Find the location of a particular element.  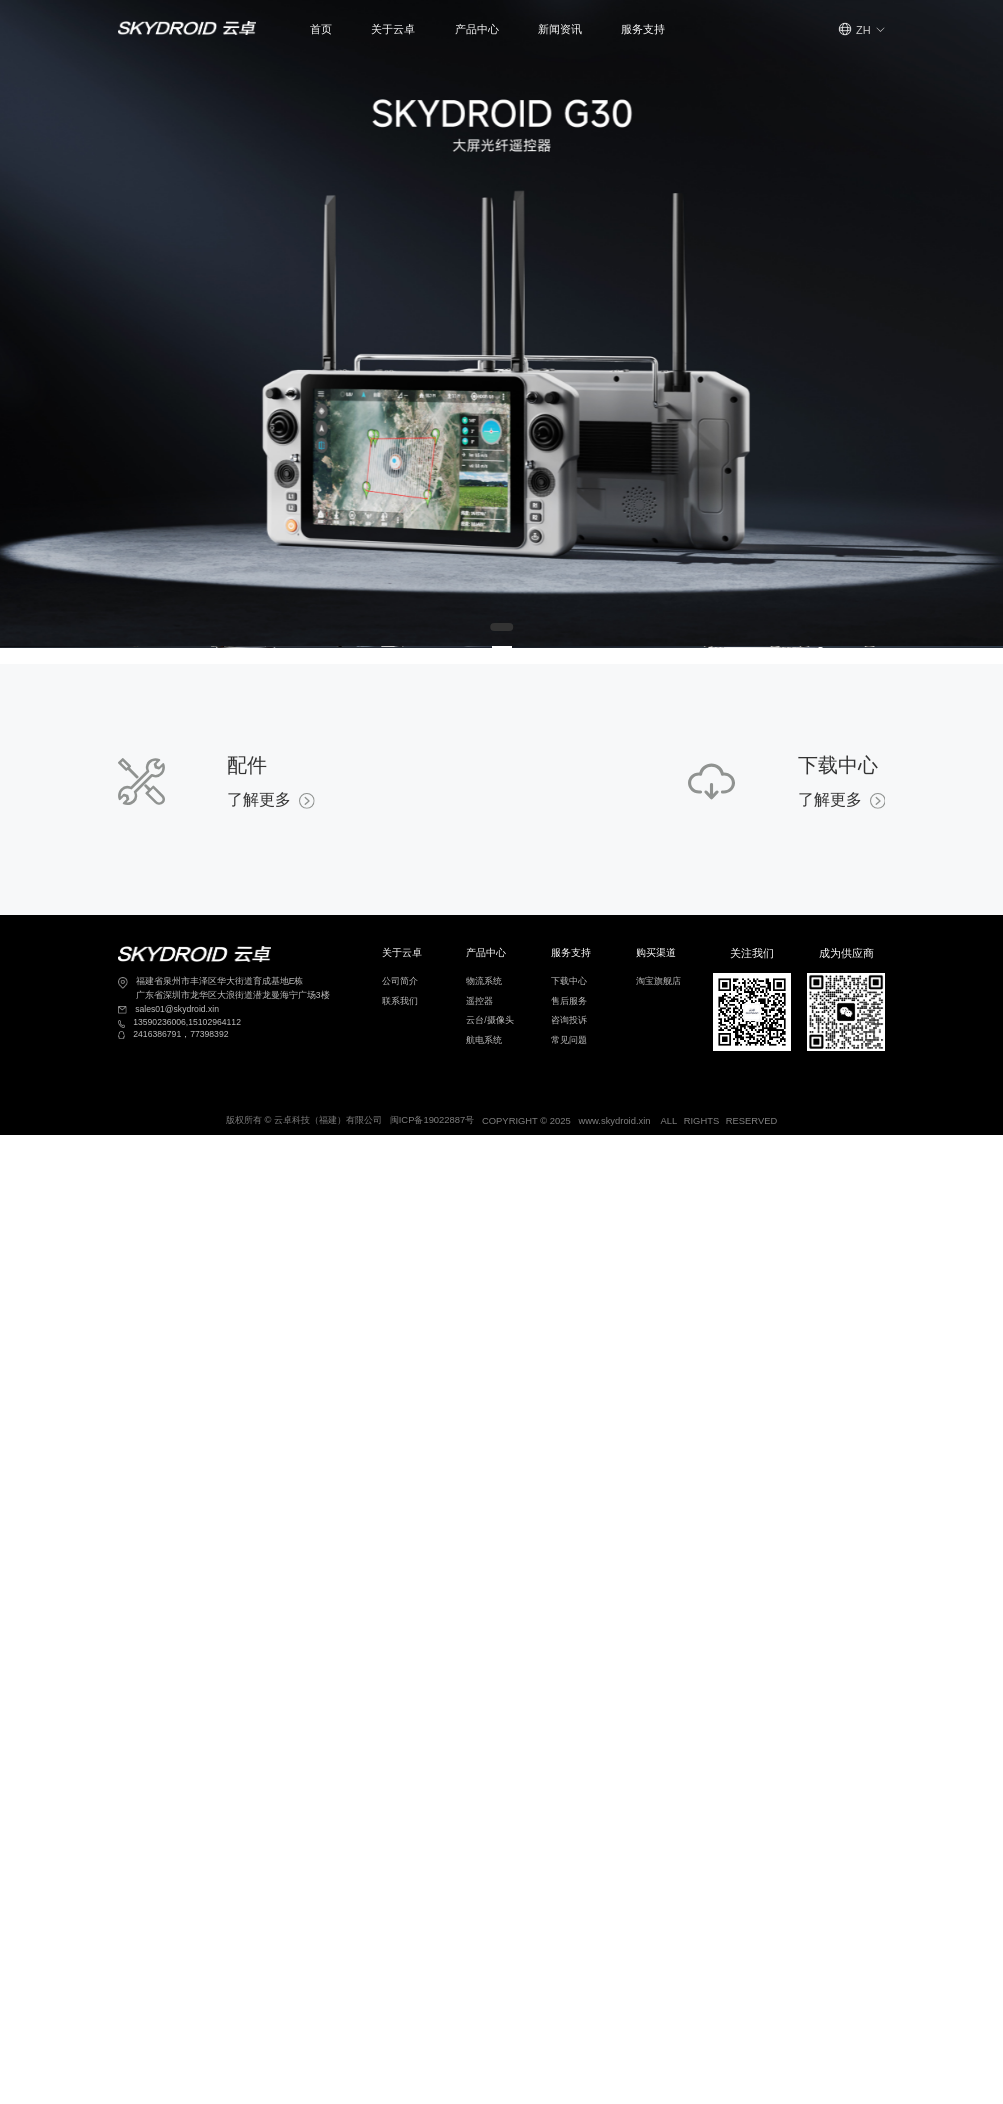

首页 is located at coordinates (321, 29).